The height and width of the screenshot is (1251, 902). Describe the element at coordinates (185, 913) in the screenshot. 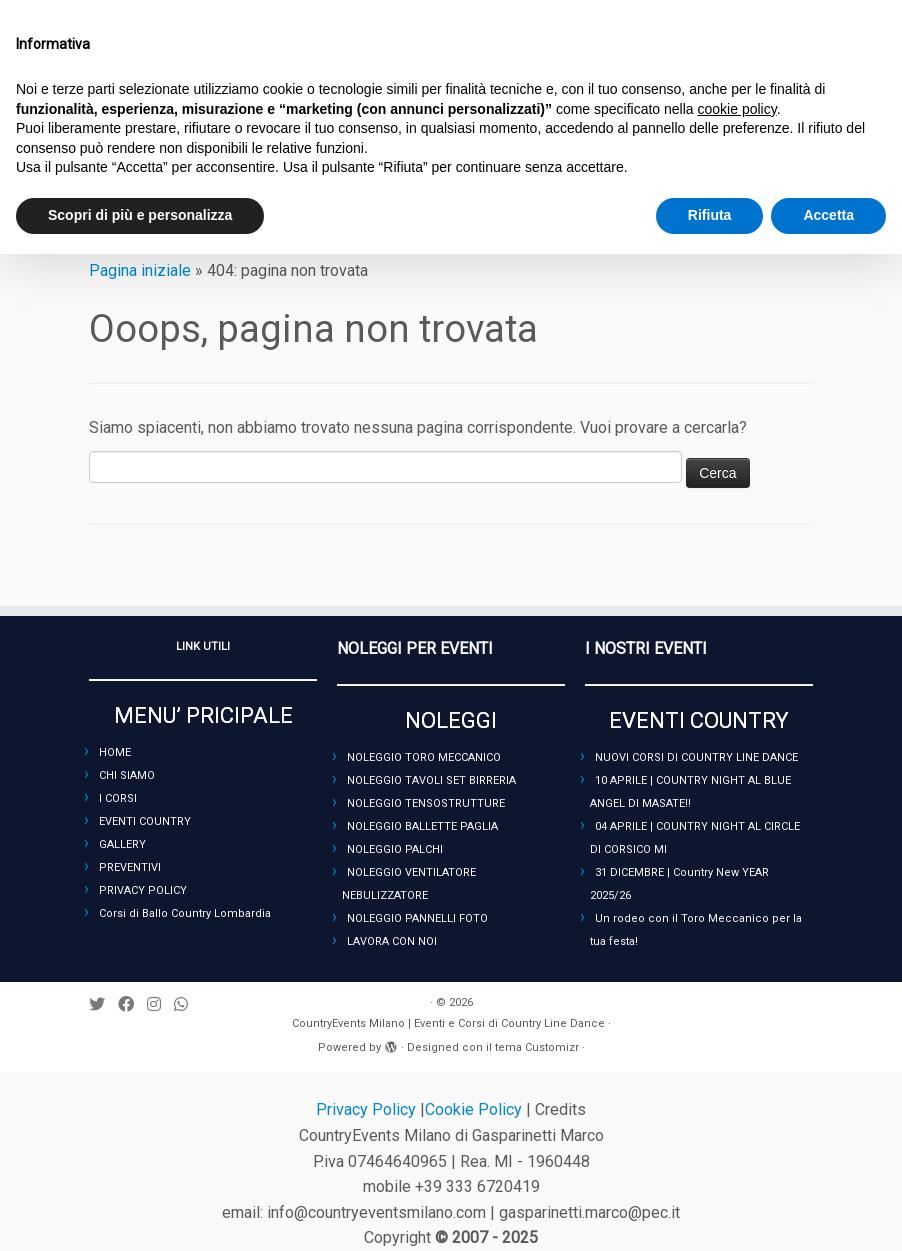

I see `Corsi di Ballo Country Lombardia` at that location.